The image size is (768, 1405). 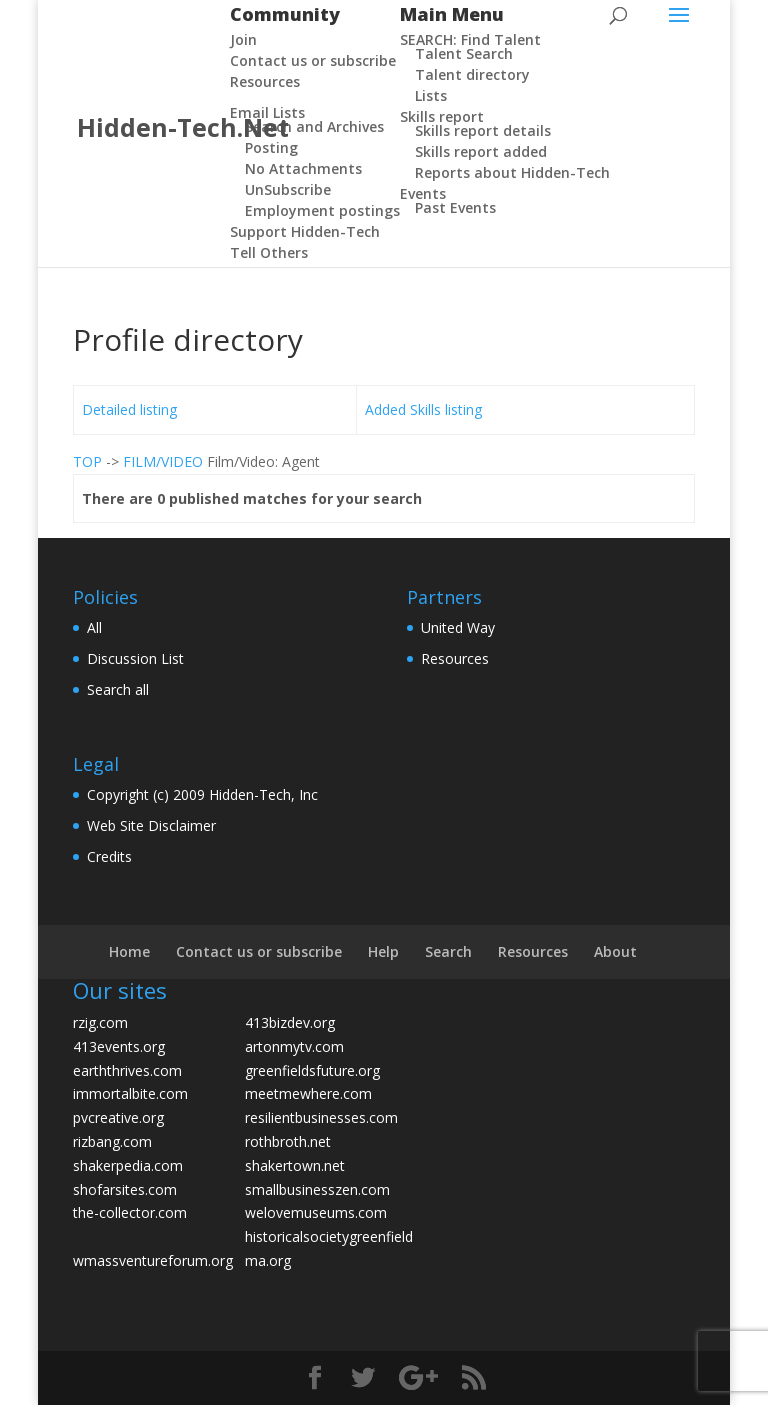 What do you see at coordinates (118, 1117) in the screenshot?
I see `pvcreative.org` at bounding box center [118, 1117].